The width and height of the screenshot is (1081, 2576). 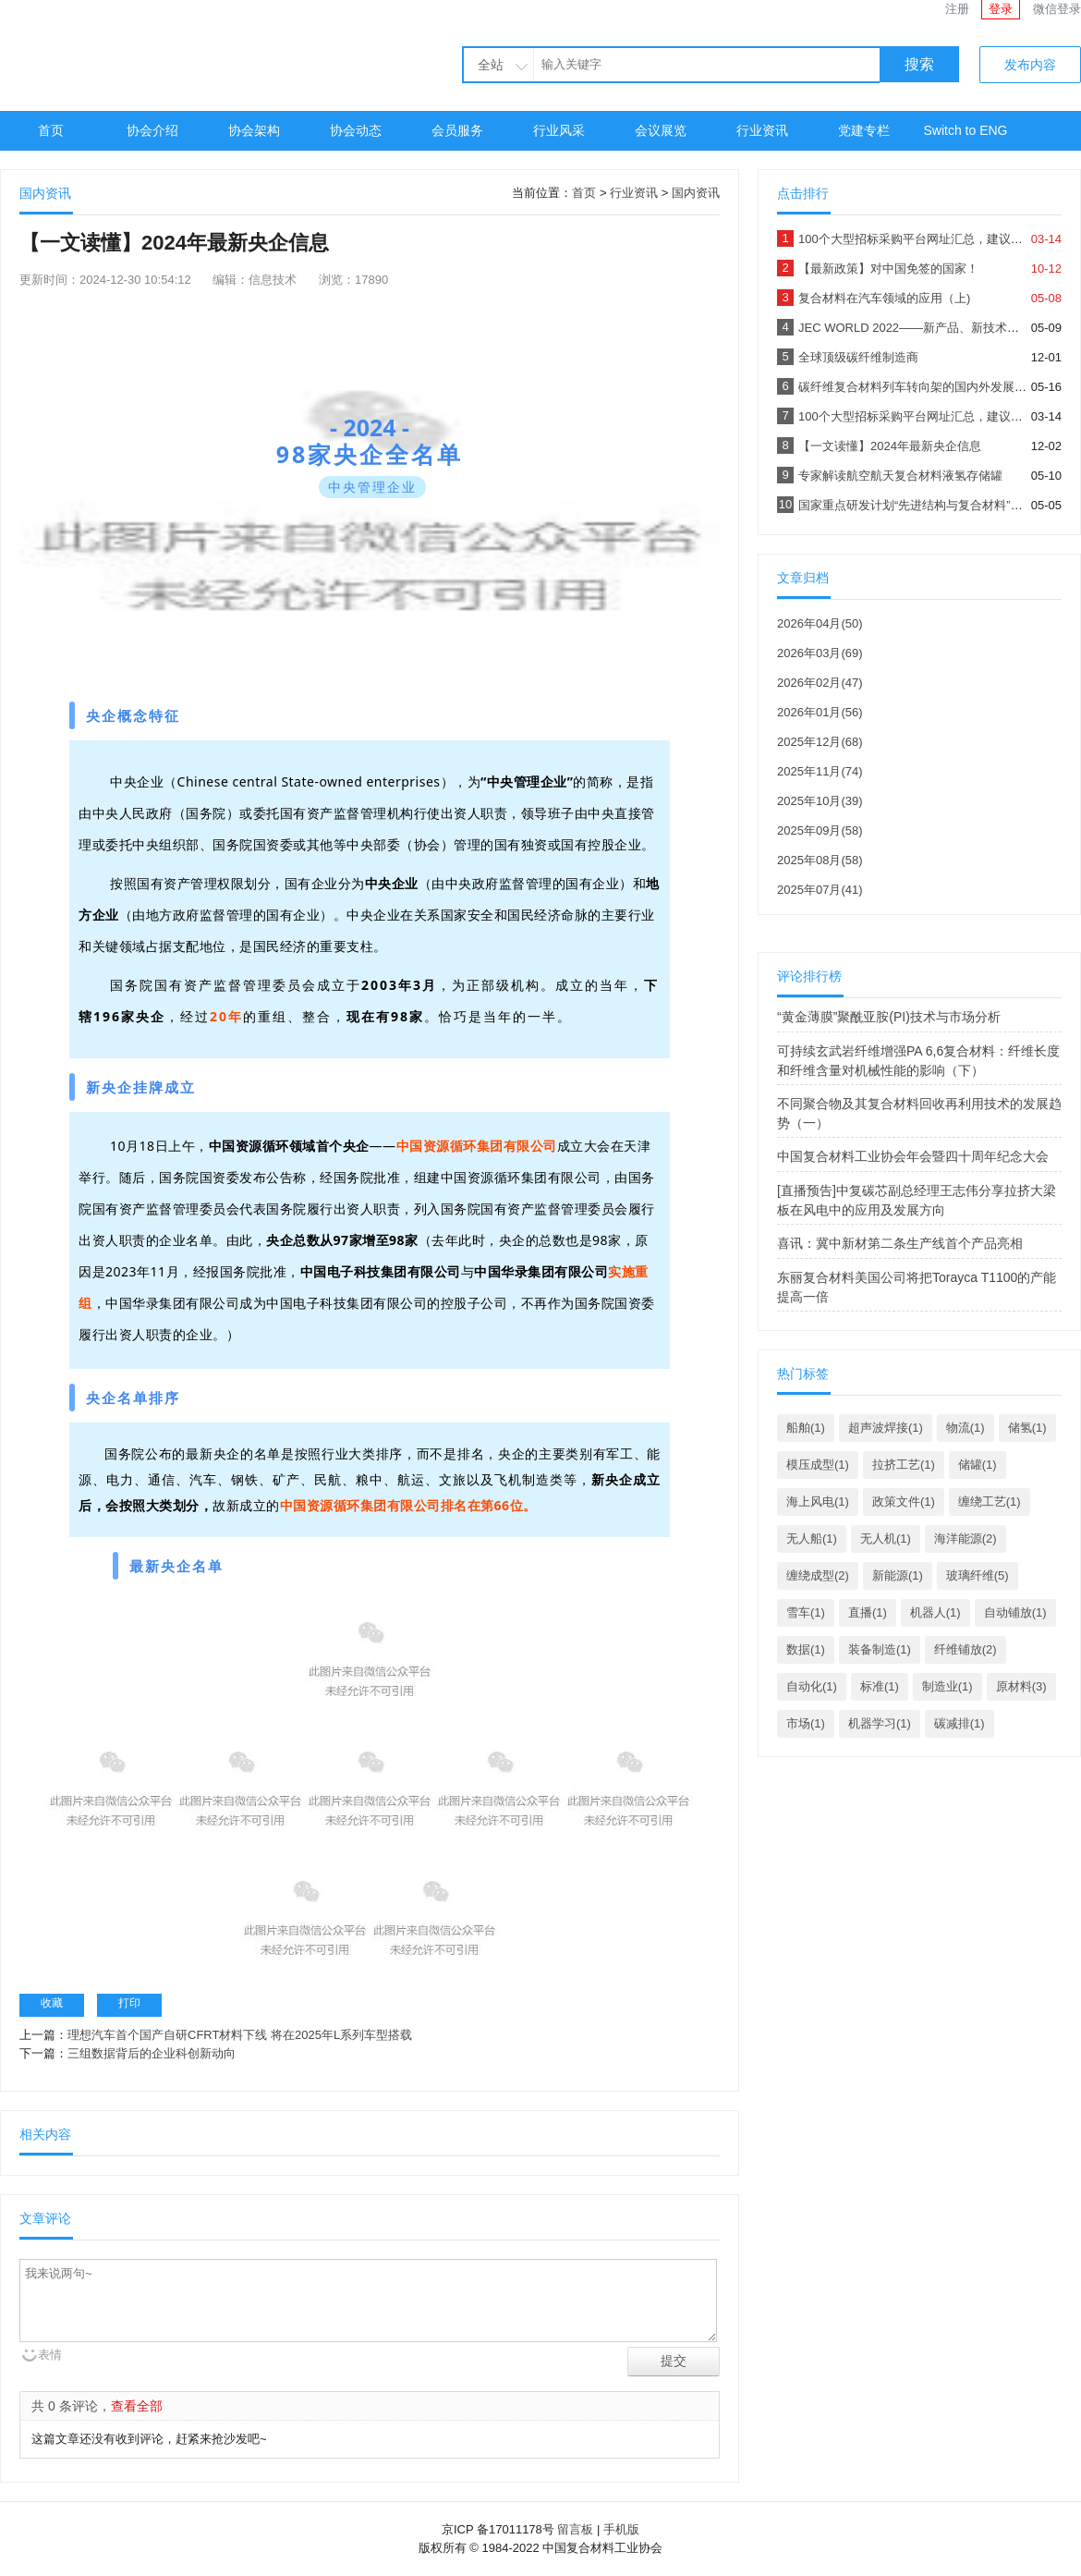 What do you see at coordinates (51, 130) in the screenshot?
I see `首页` at bounding box center [51, 130].